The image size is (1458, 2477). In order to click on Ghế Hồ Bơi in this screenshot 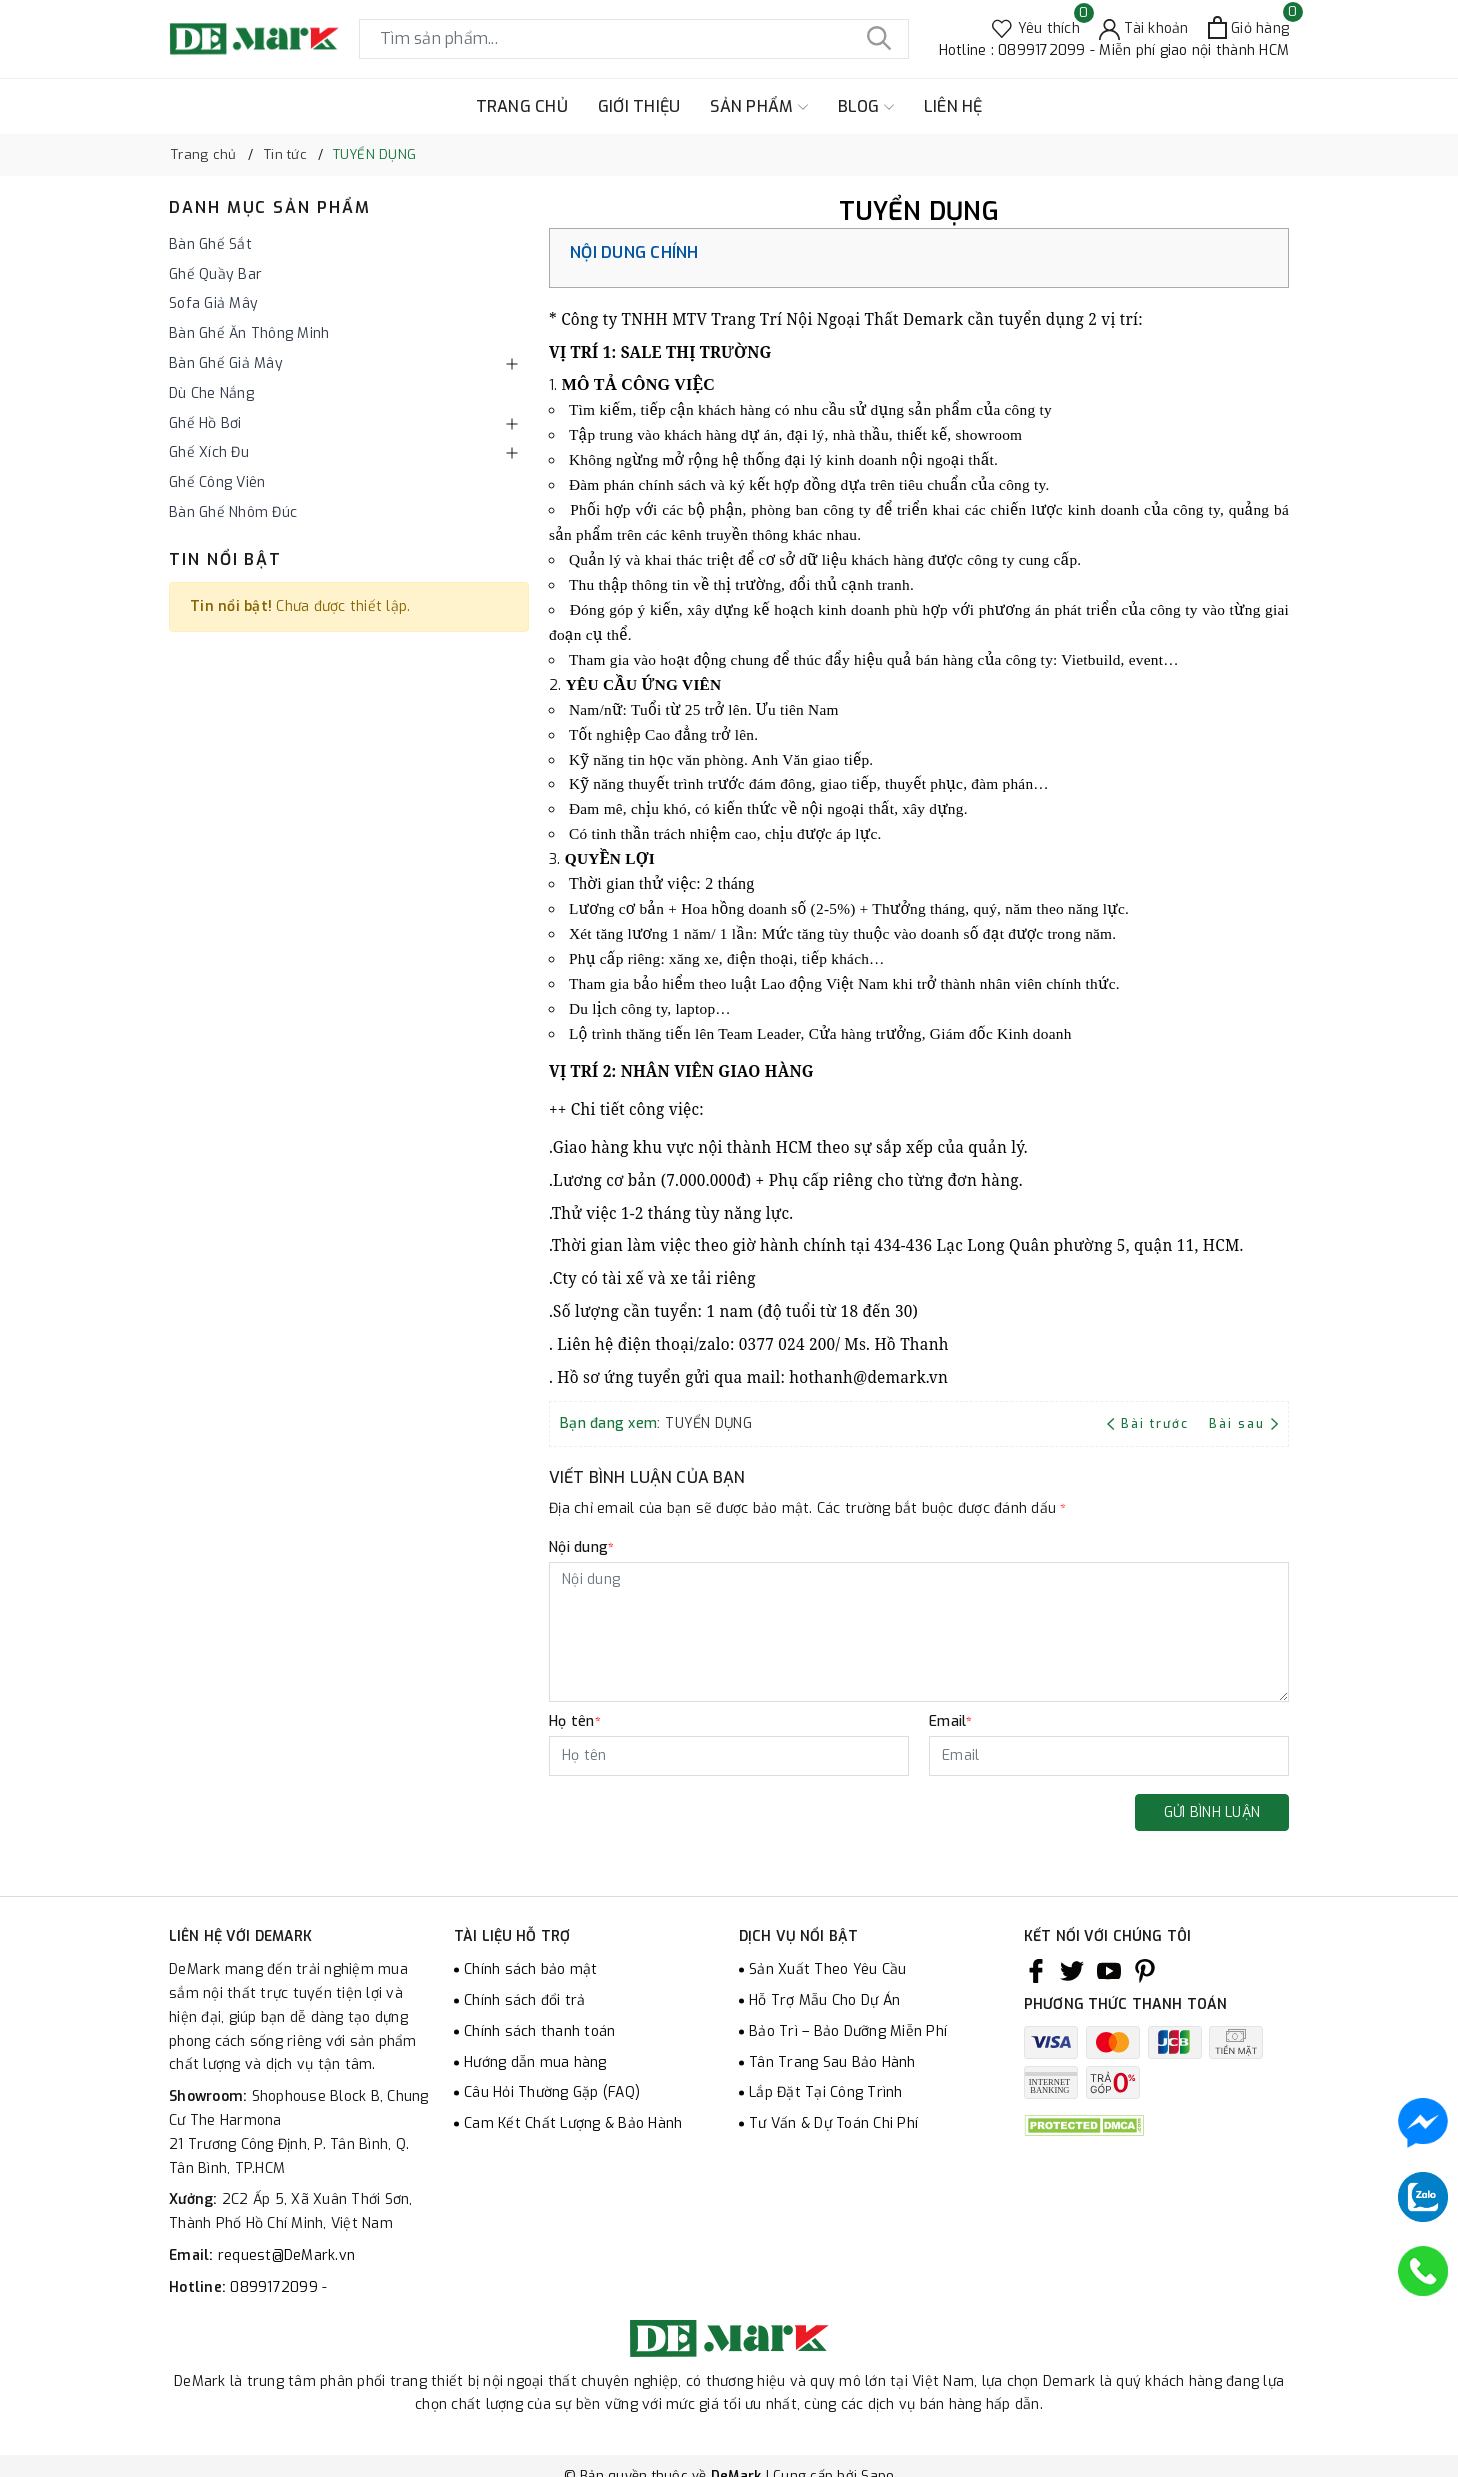, I will do `click(205, 423)`.